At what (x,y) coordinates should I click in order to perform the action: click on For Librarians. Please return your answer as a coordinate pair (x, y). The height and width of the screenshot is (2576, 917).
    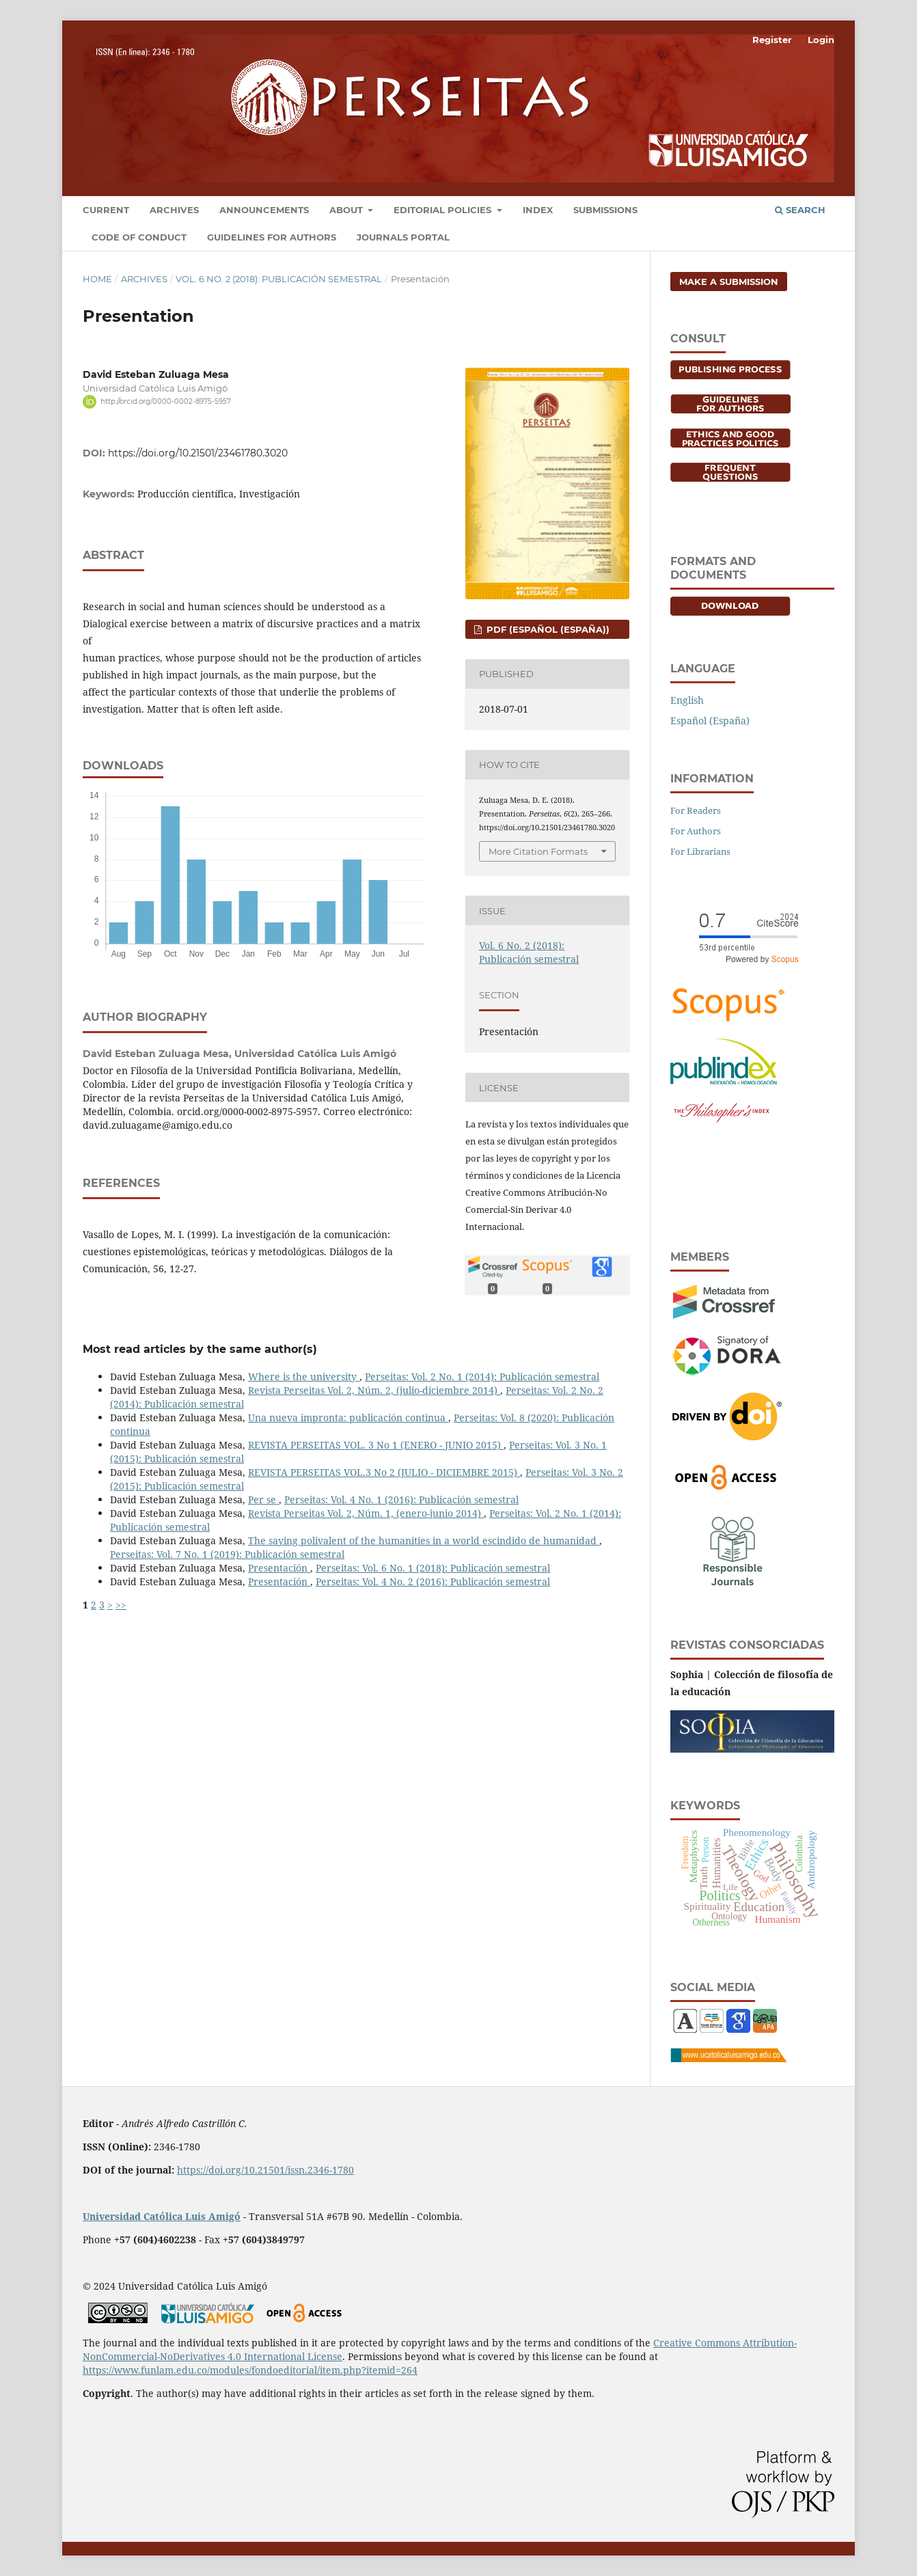
    Looking at the image, I should click on (700, 851).